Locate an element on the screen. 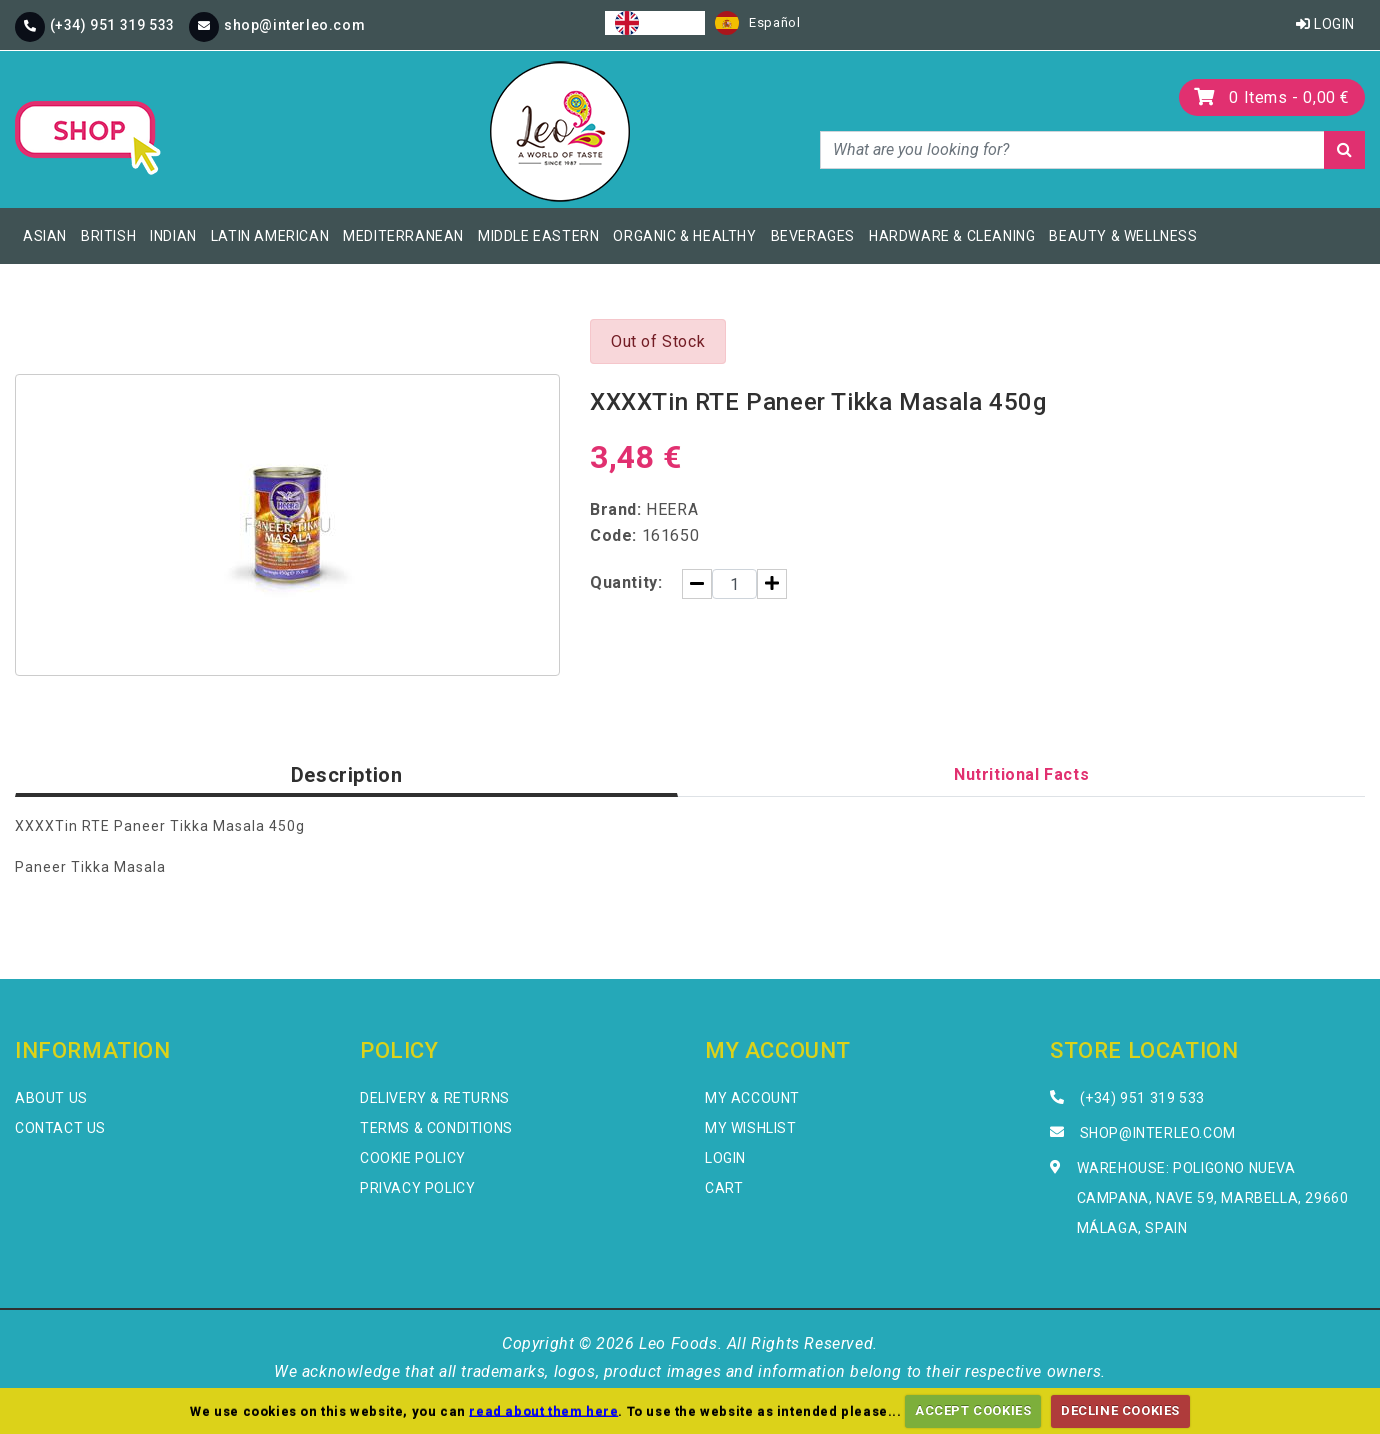  Delivery & Returns is located at coordinates (435, 1098).